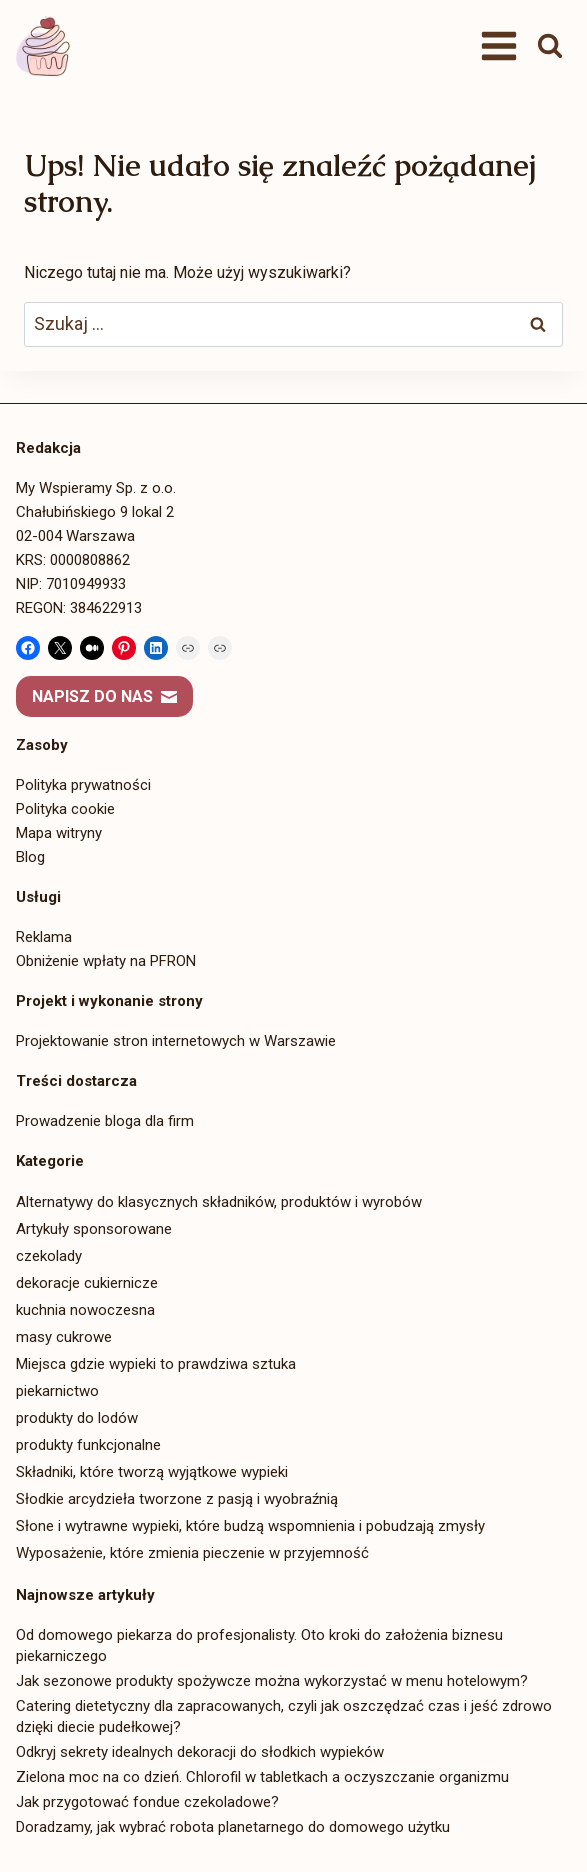  What do you see at coordinates (176, 1041) in the screenshot?
I see `Projektowanie stron internetowych w Warszawie` at bounding box center [176, 1041].